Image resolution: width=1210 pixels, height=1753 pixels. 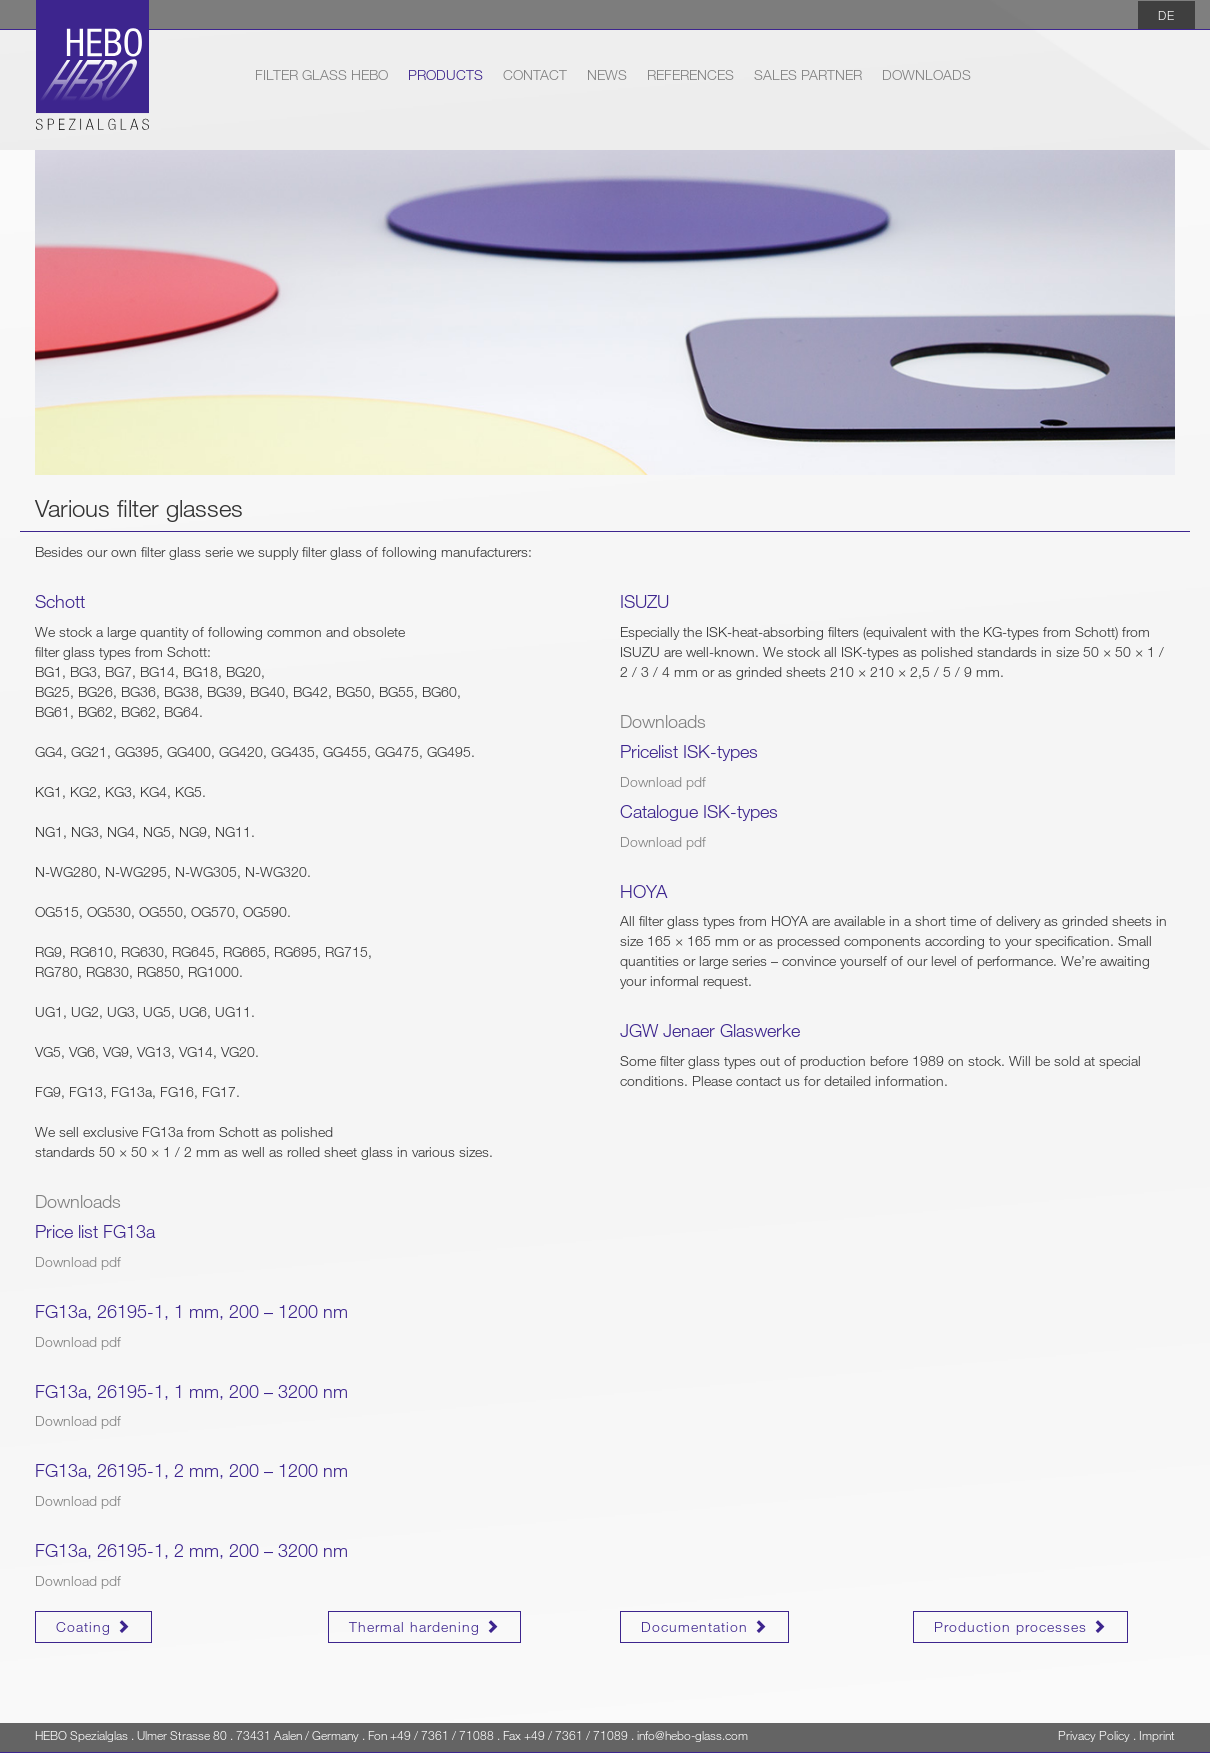 What do you see at coordinates (1094, 1735) in the screenshot?
I see `Privacy Policy` at bounding box center [1094, 1735].